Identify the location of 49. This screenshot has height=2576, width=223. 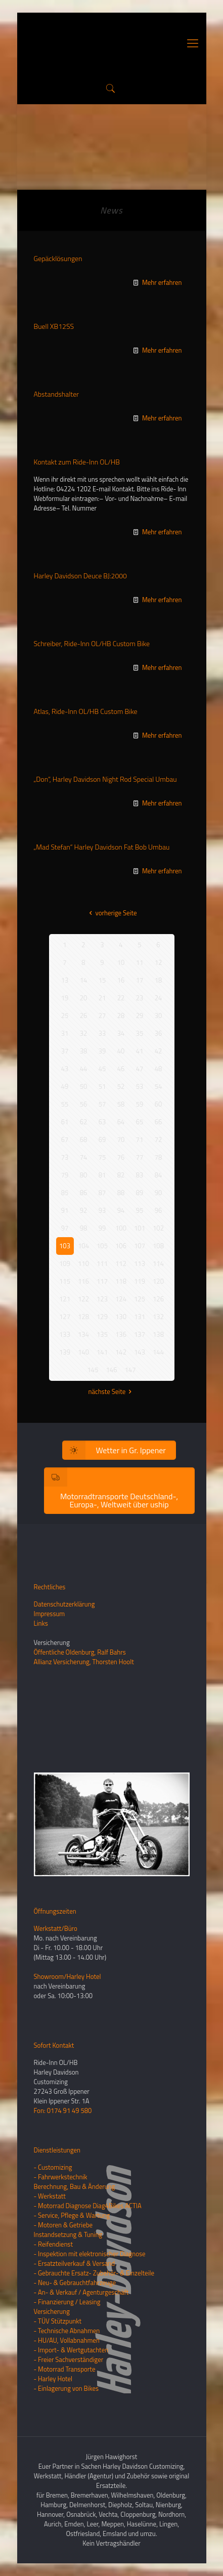
(65, 1086).